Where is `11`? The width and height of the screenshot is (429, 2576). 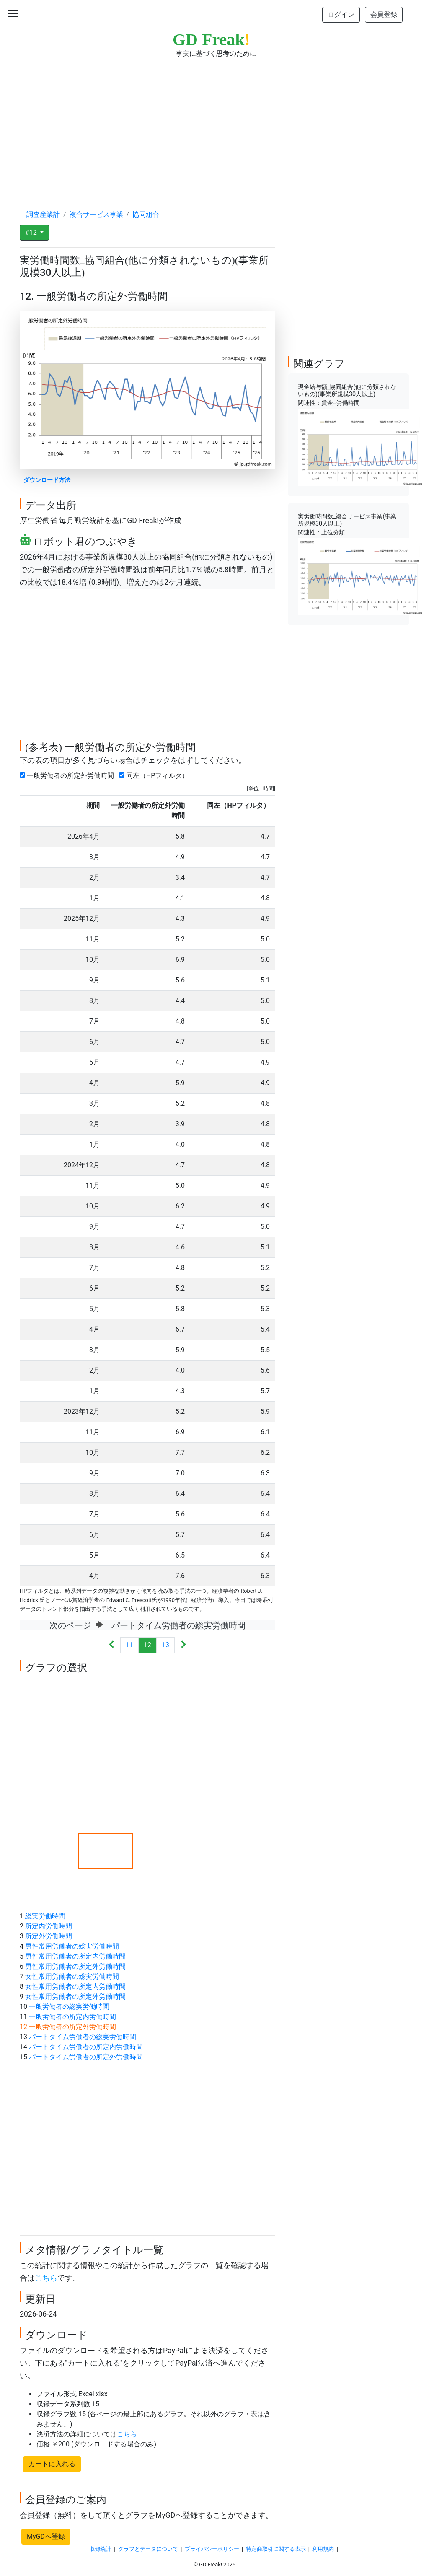
11 is located at coordinates (129, 1645).